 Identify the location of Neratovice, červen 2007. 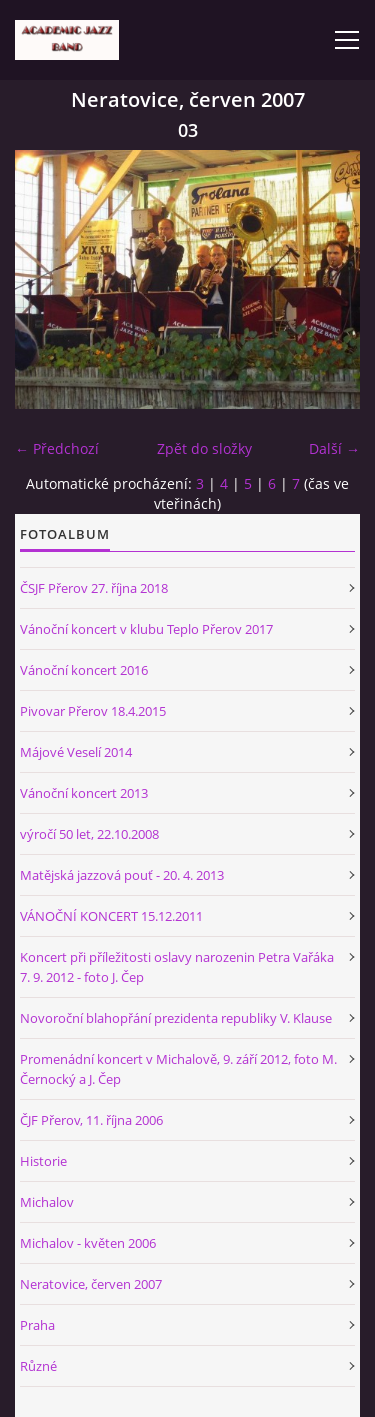
(91, 1284).